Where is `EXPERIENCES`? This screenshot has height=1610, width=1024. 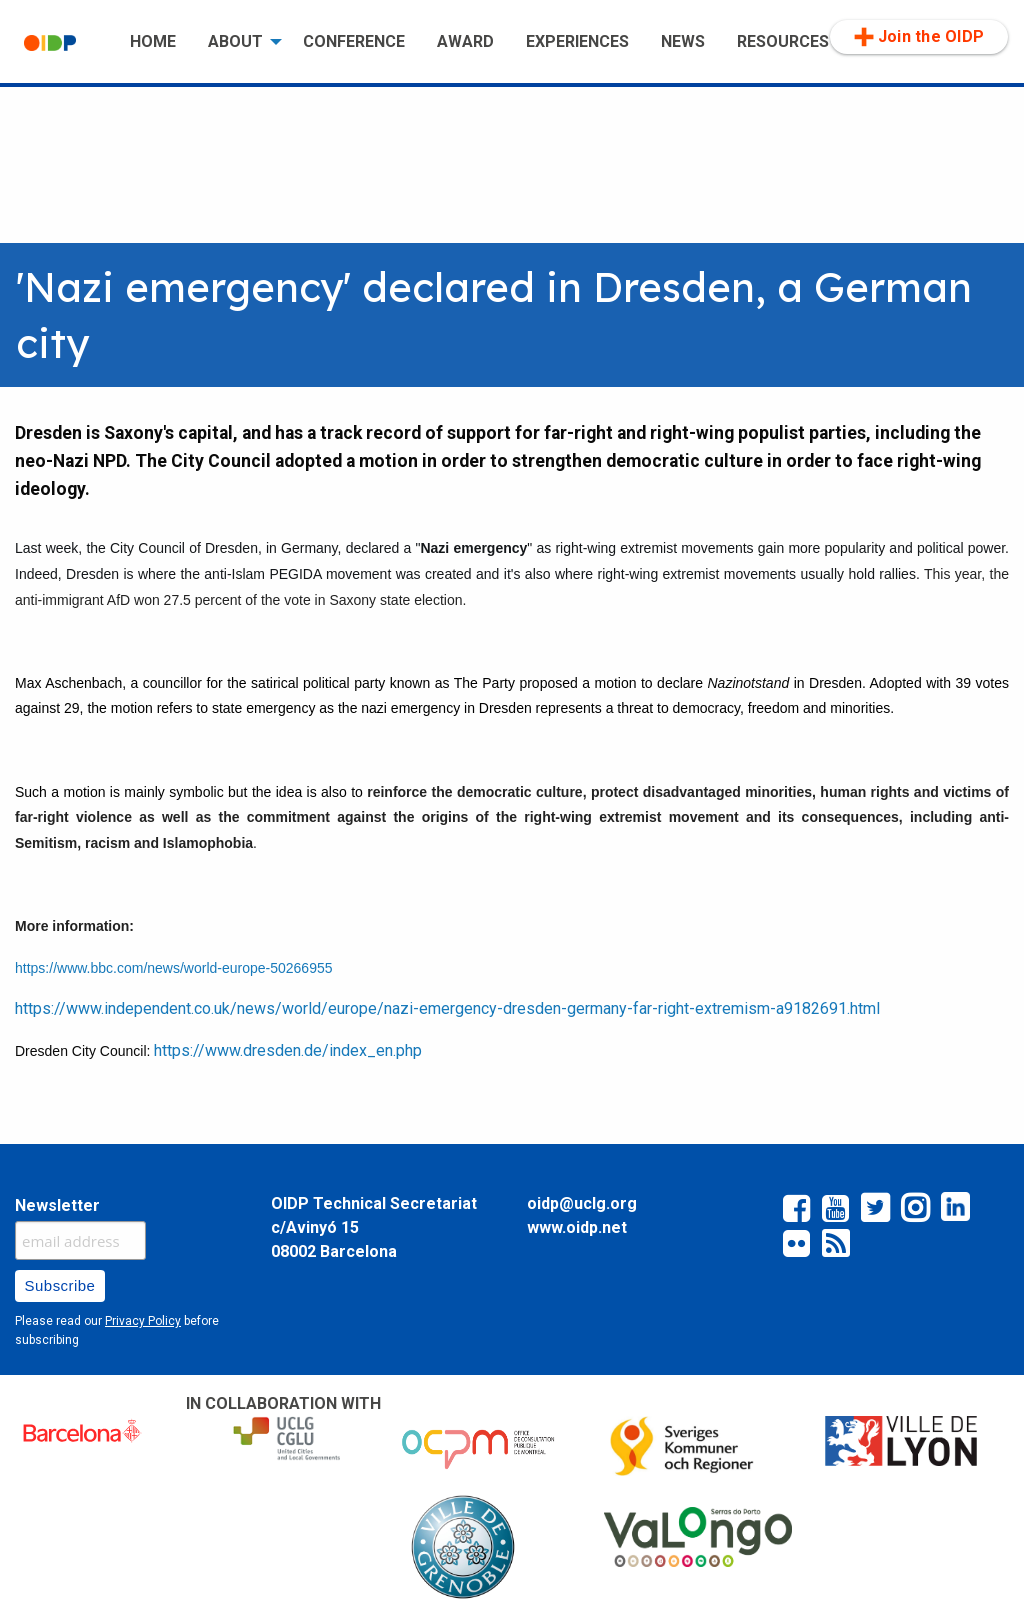 EXPERIENCES is located at coordinates (577, 41).